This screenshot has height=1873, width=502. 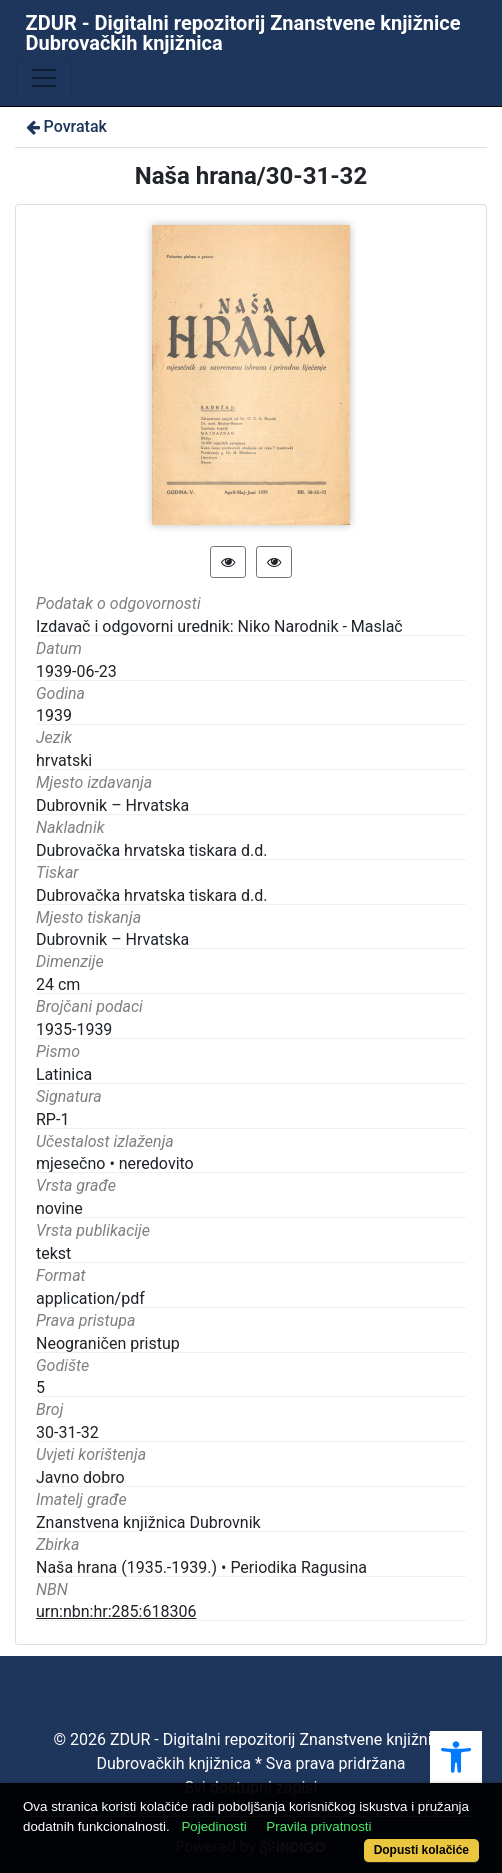 What do you see at coordinates (53, 1253) in the screenshot?
I see `tekst` at bounding box center [53, 1253].